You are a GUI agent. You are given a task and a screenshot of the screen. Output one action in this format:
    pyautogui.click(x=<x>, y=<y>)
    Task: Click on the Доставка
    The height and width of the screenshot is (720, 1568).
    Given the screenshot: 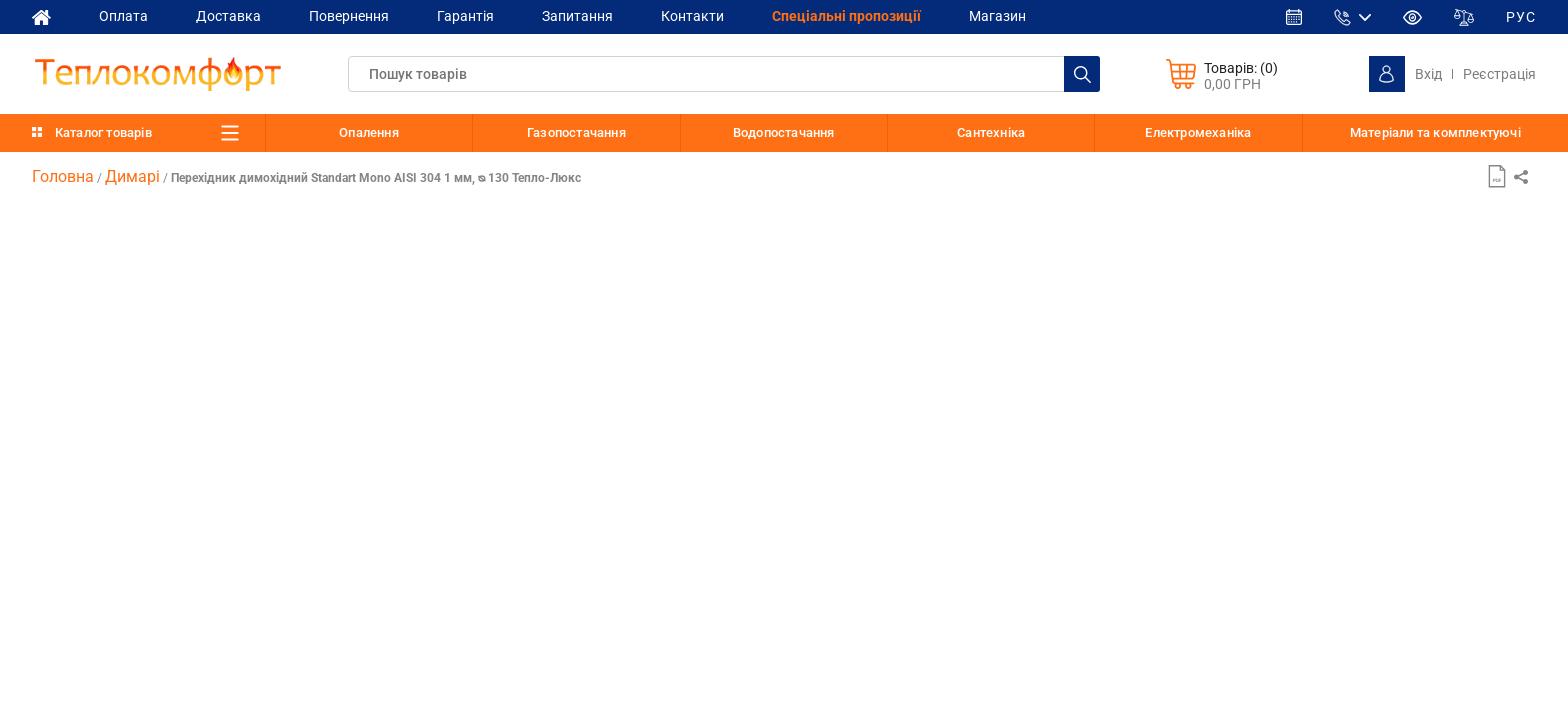 What is the action you would take?
    pyautogui.click(x=228, y=16)
    